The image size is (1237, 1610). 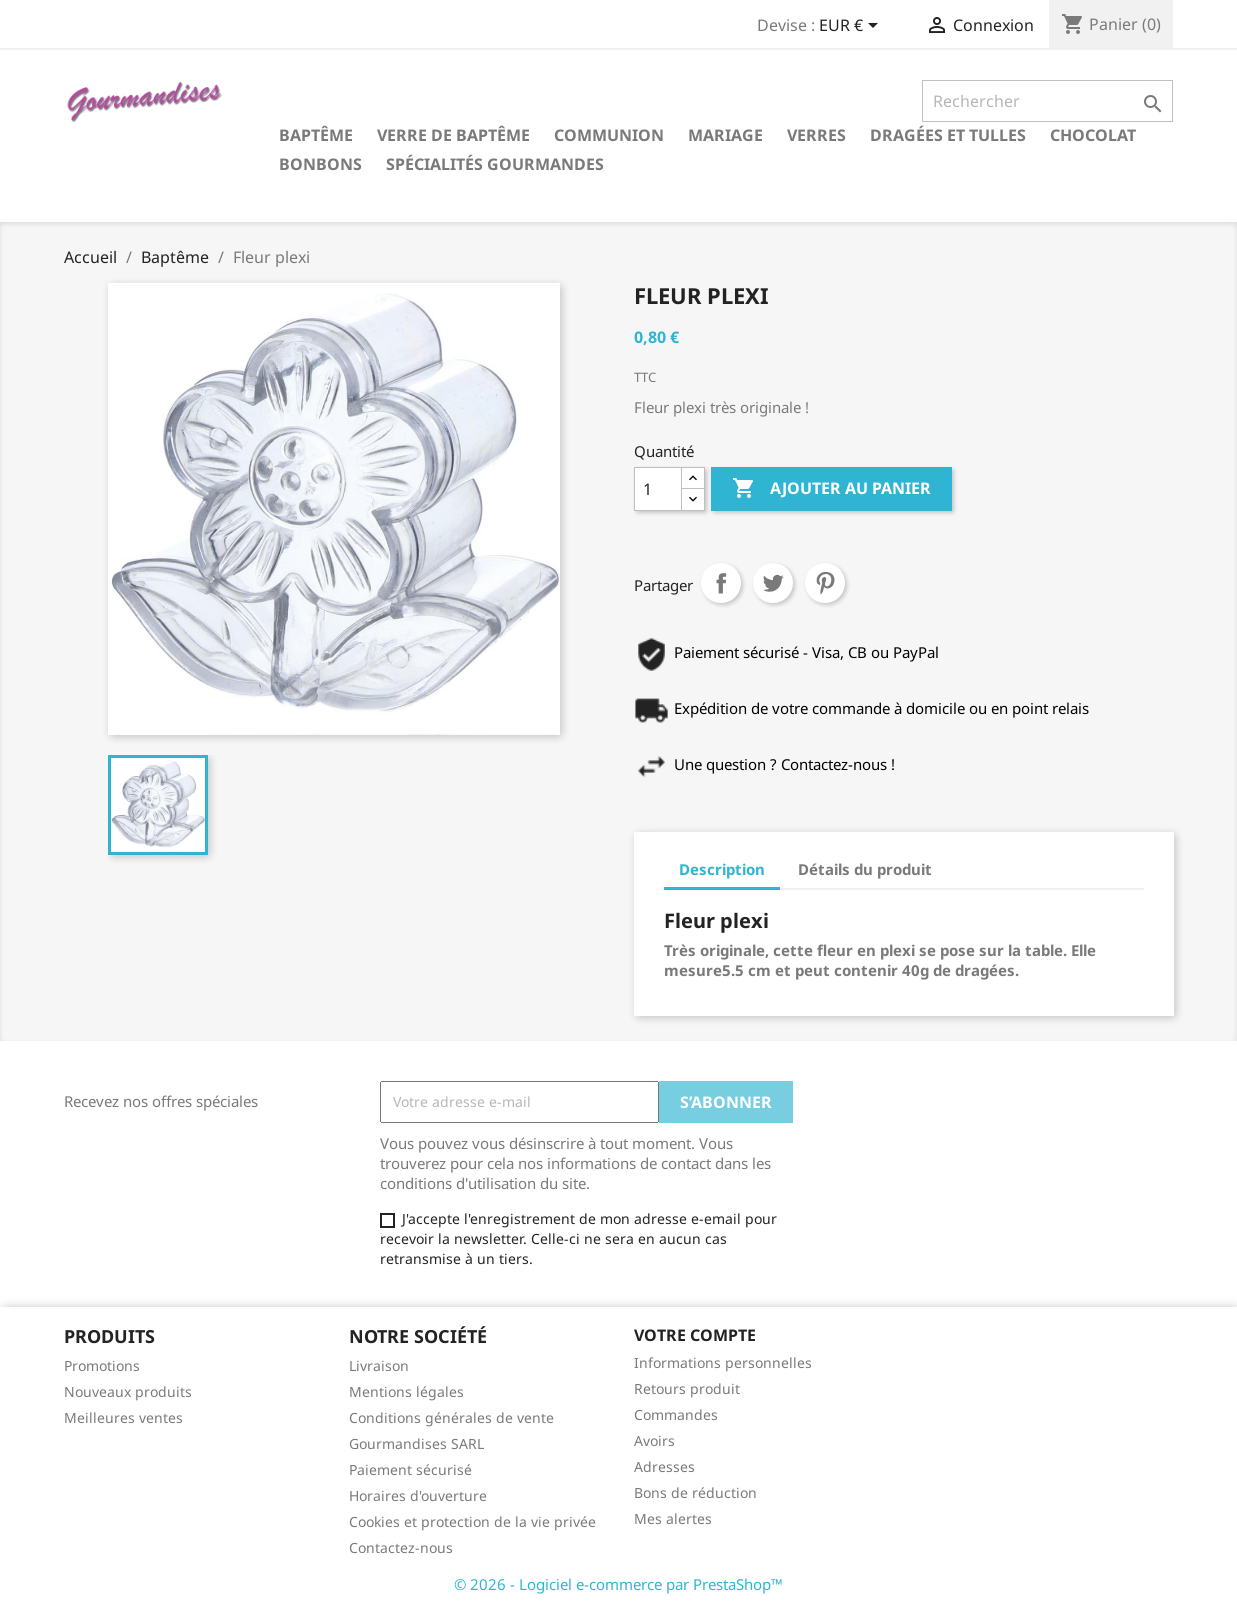 I want to click on Gourmandises SARL, so click(x=416, y=1443).